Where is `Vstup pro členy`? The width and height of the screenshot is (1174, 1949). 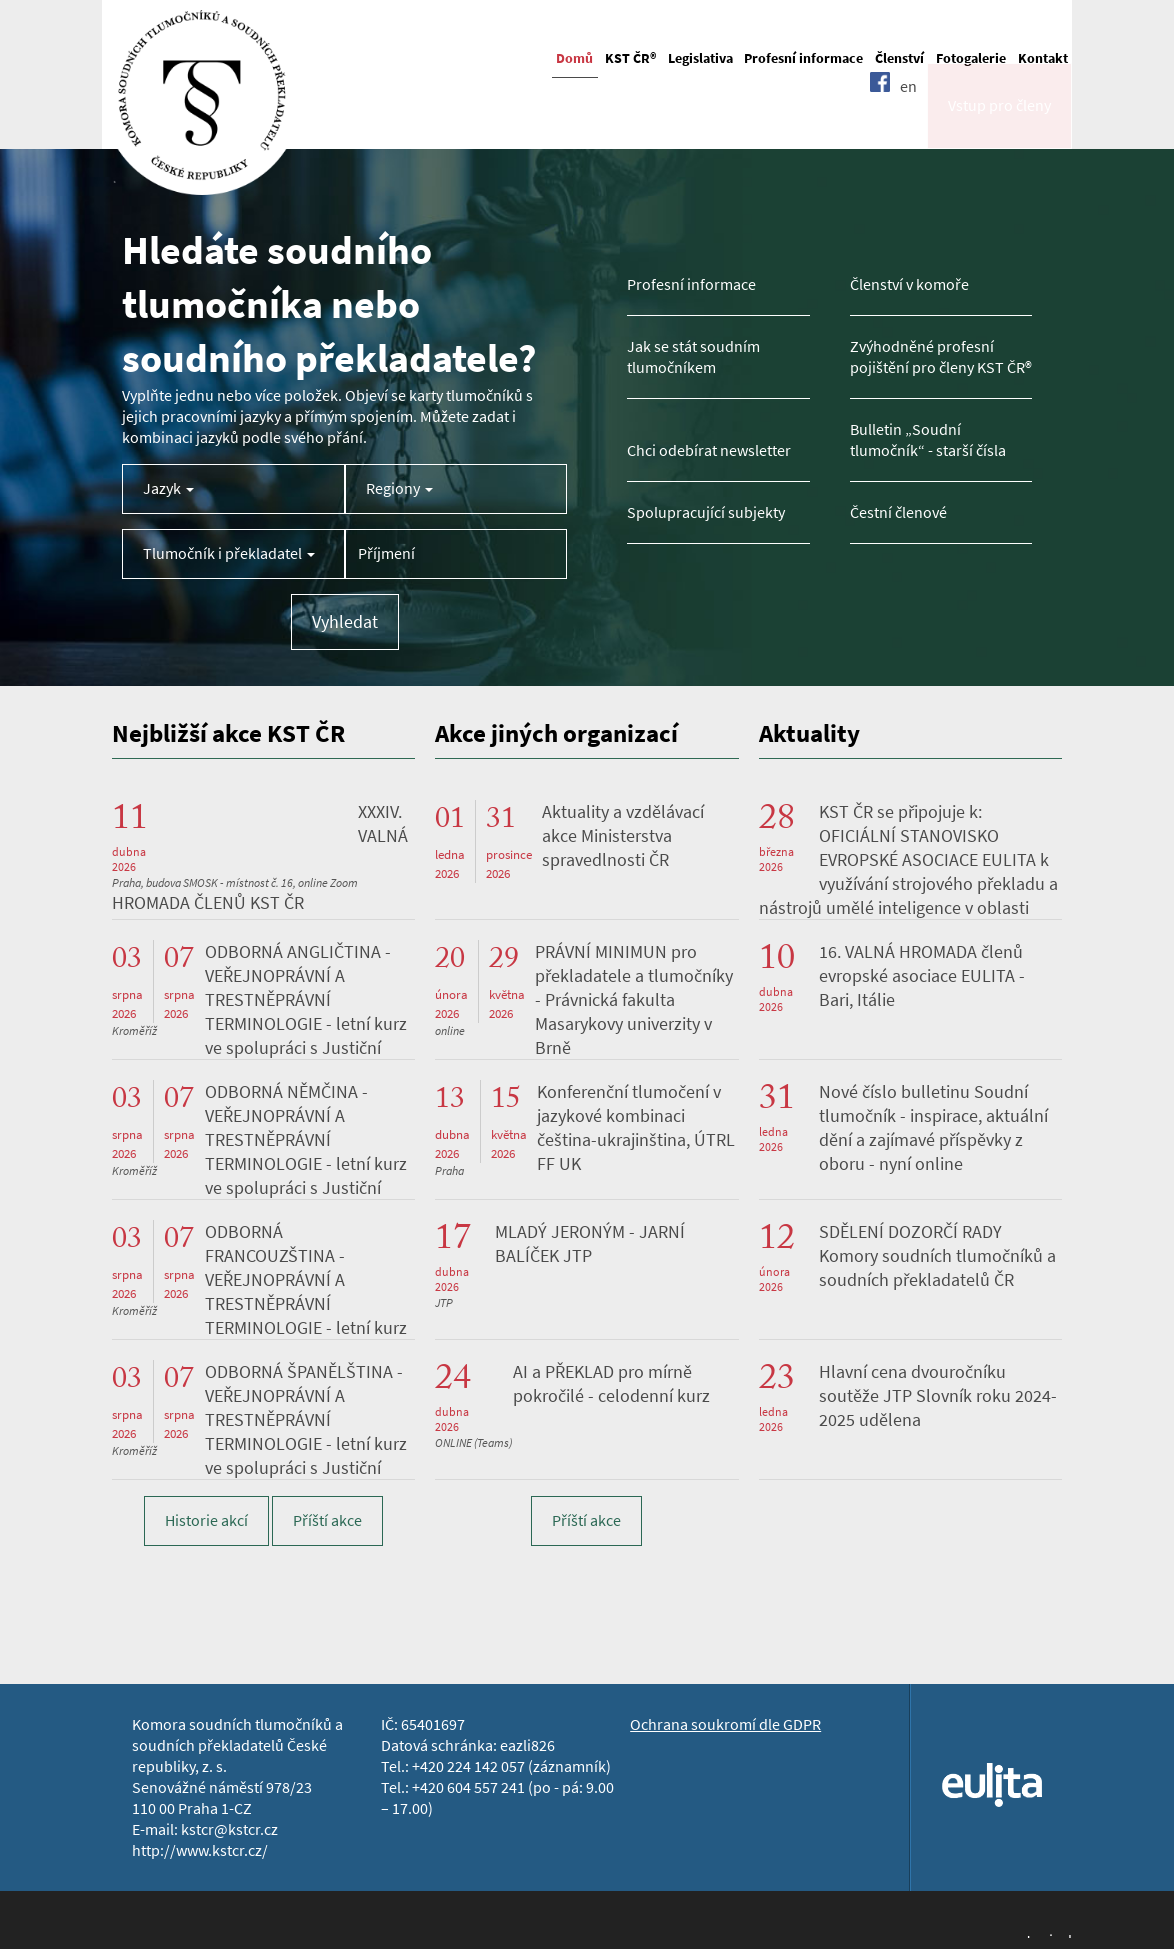 Vstup pro členy is located at coordinates (999, 123).